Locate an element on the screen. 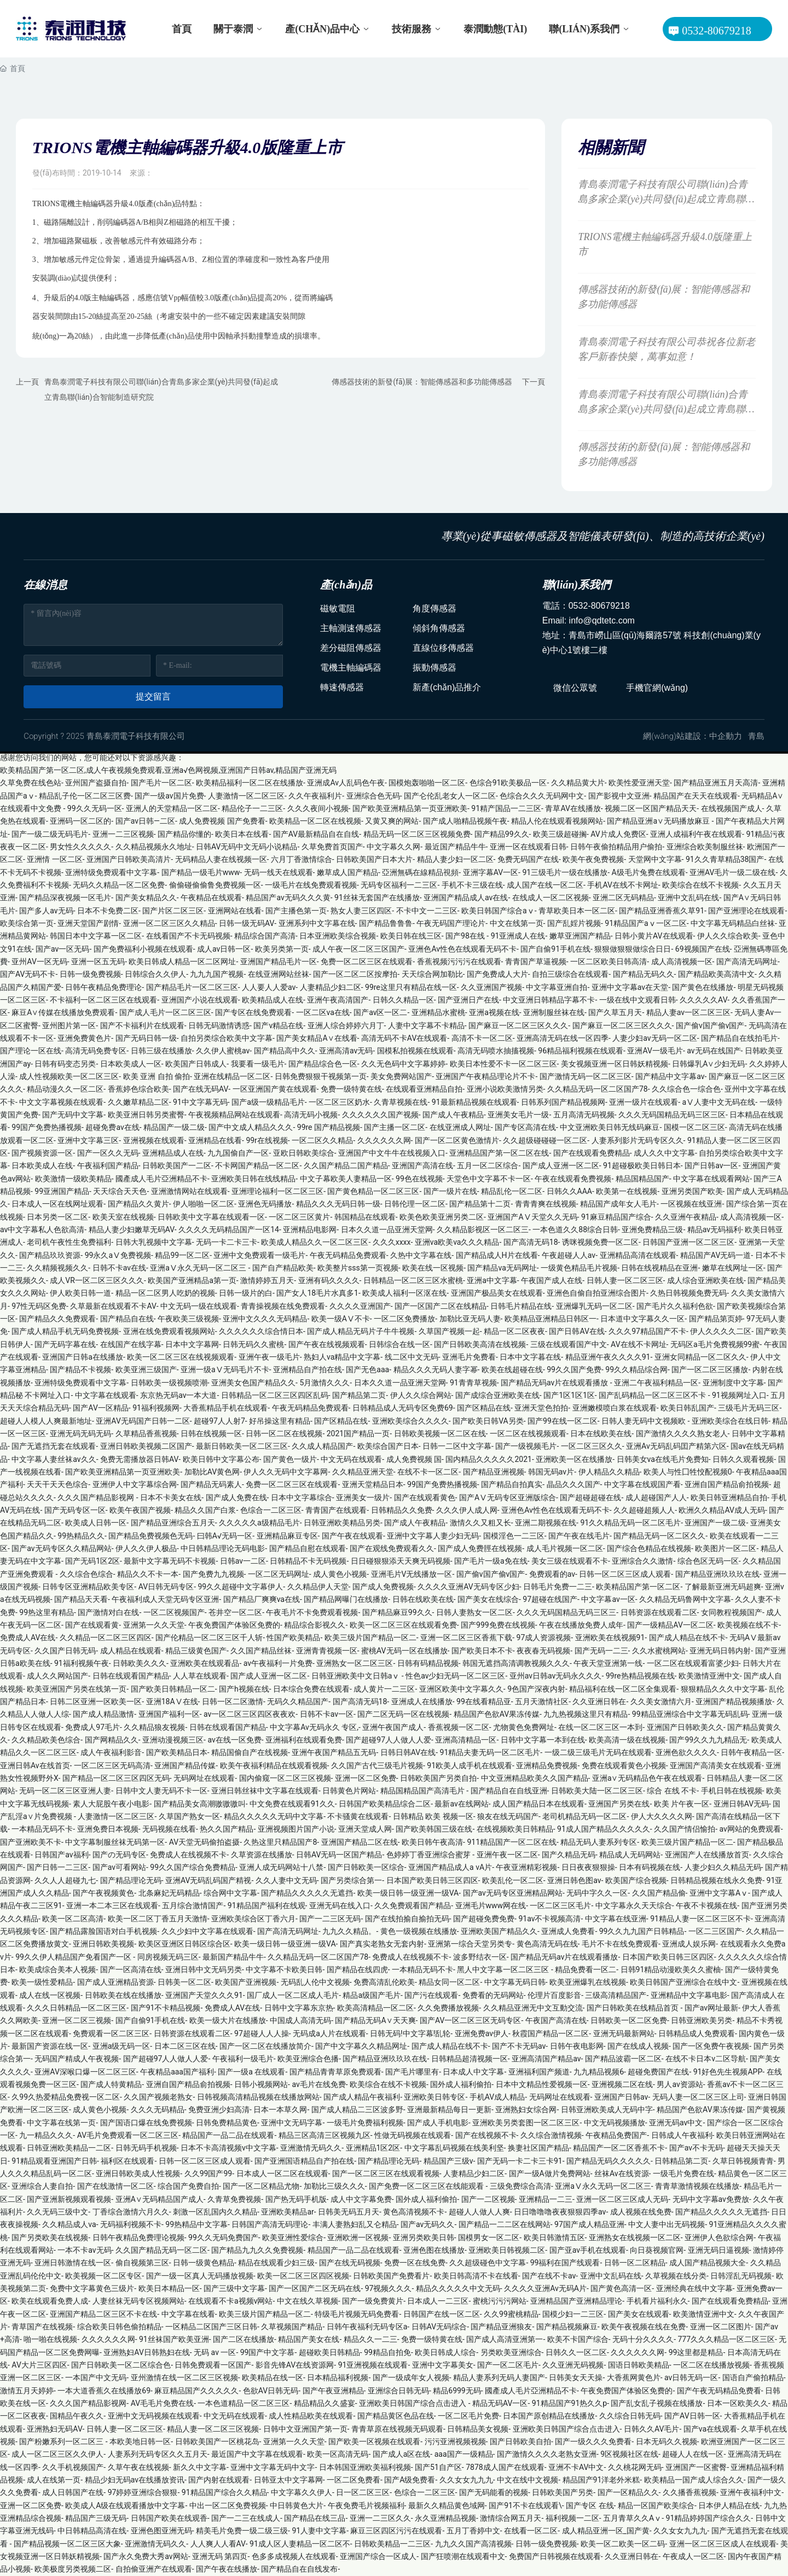 The image size is (788, 2576). 免费观看一区二区三区 is located at coordinates (111, 2033).